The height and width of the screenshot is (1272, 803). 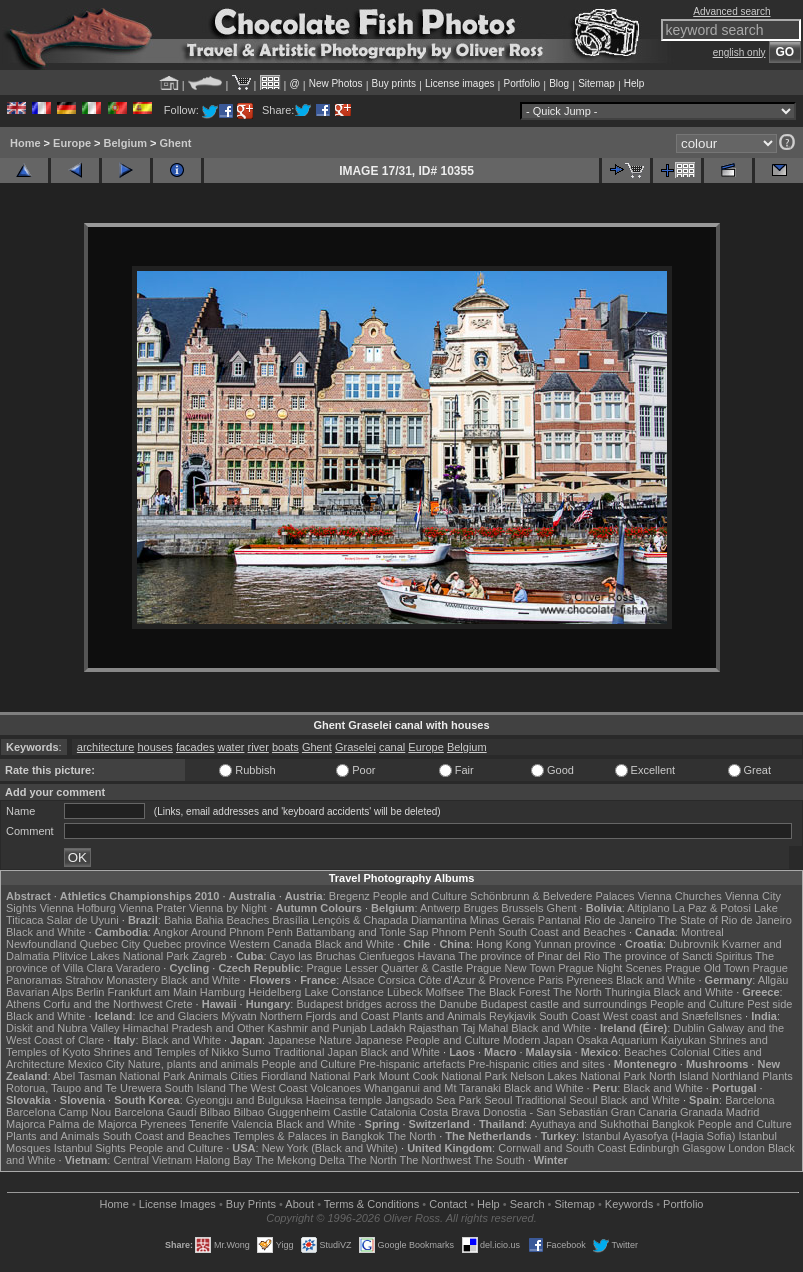 I want to click on Hong Kong, so click(x=503, y=944).